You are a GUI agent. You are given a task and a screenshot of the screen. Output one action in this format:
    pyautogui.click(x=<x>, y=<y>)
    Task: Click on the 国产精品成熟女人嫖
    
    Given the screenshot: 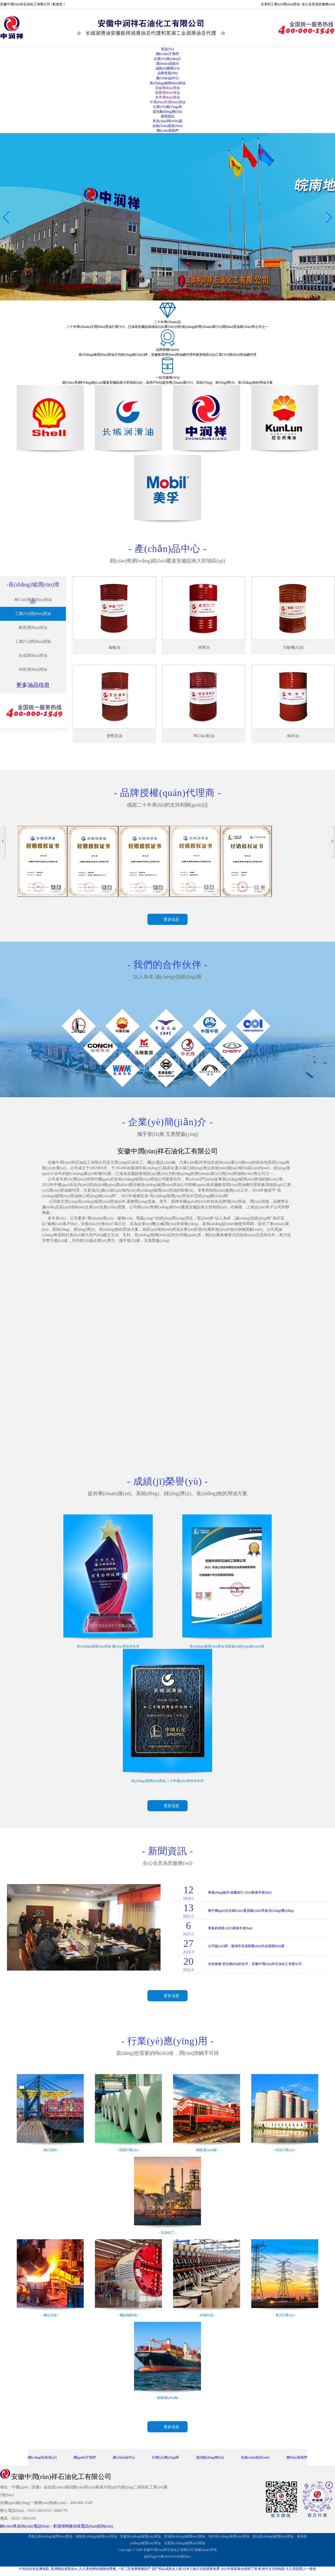 What is the action you would take?
    pyautogui.click(x=167, y=2569)
    